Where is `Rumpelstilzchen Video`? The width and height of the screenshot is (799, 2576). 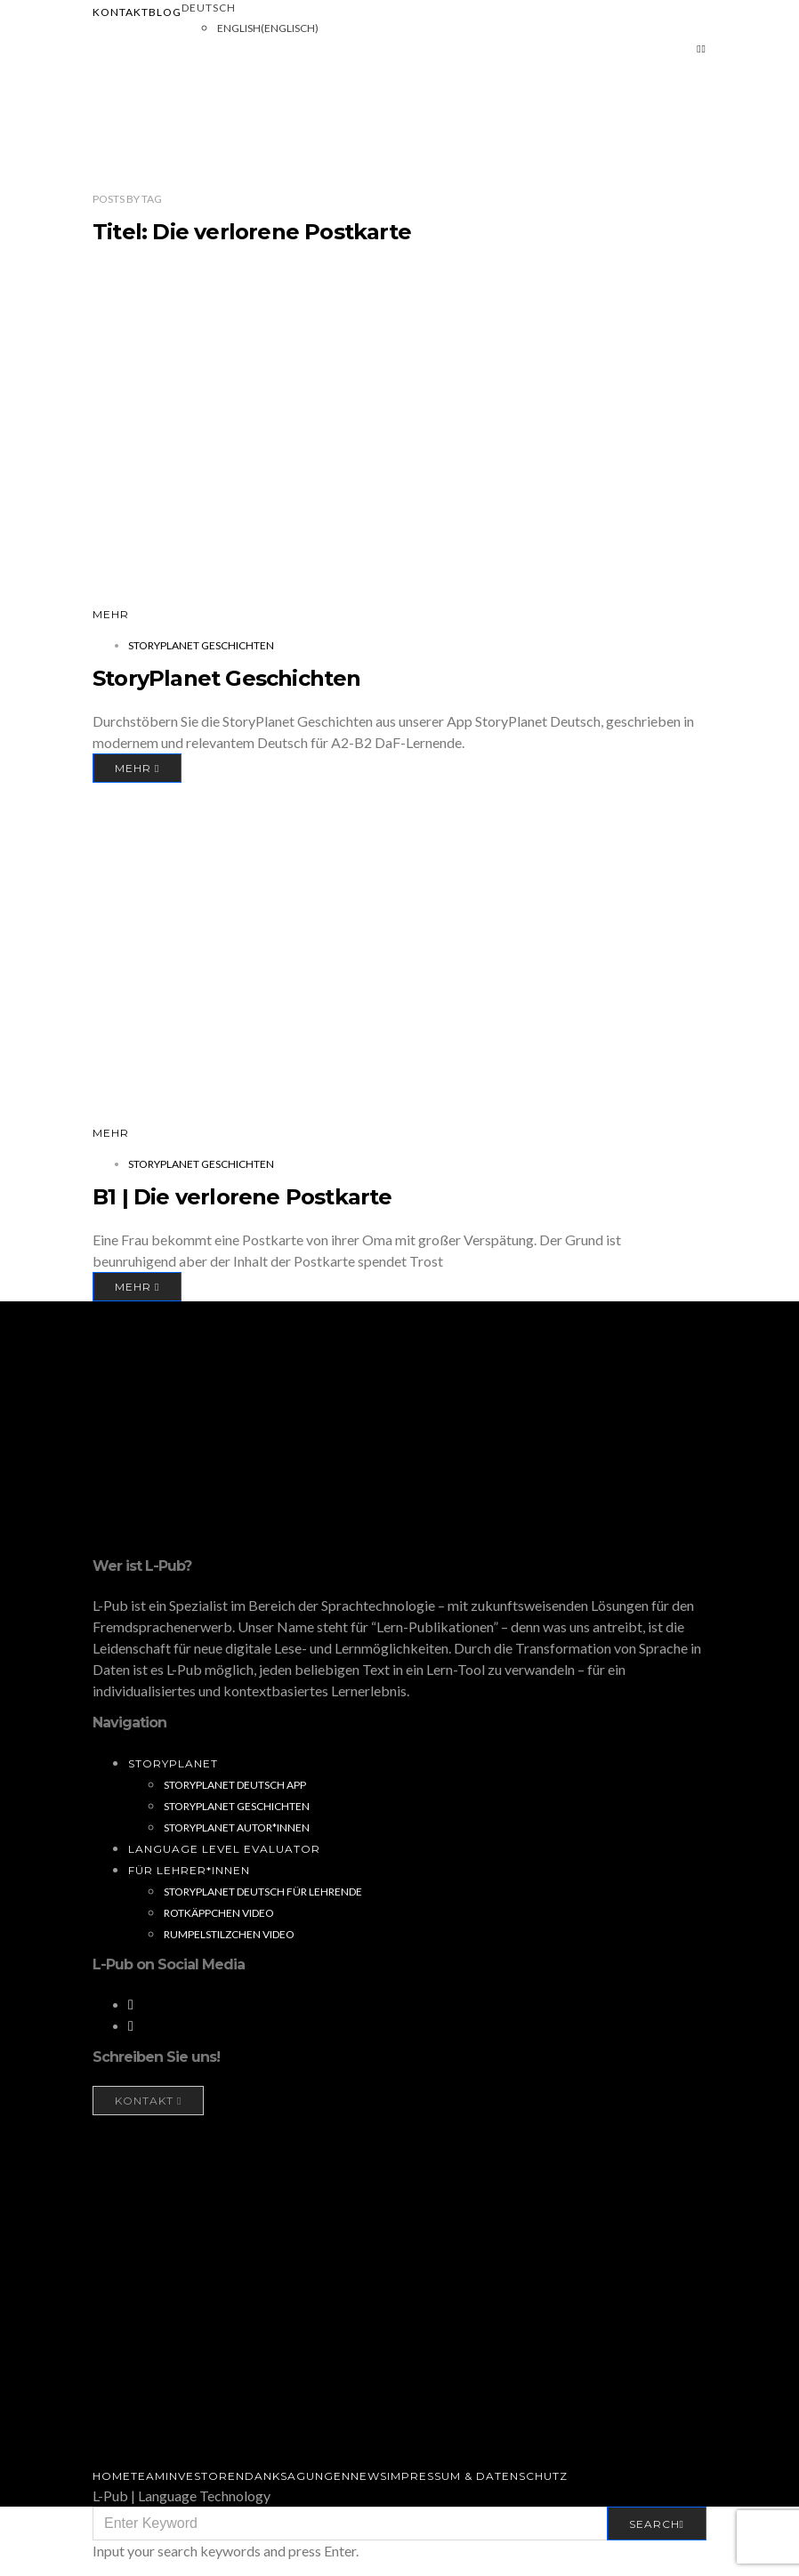 Rumpelstilzchen Video is located at coordinates (229, 1934).